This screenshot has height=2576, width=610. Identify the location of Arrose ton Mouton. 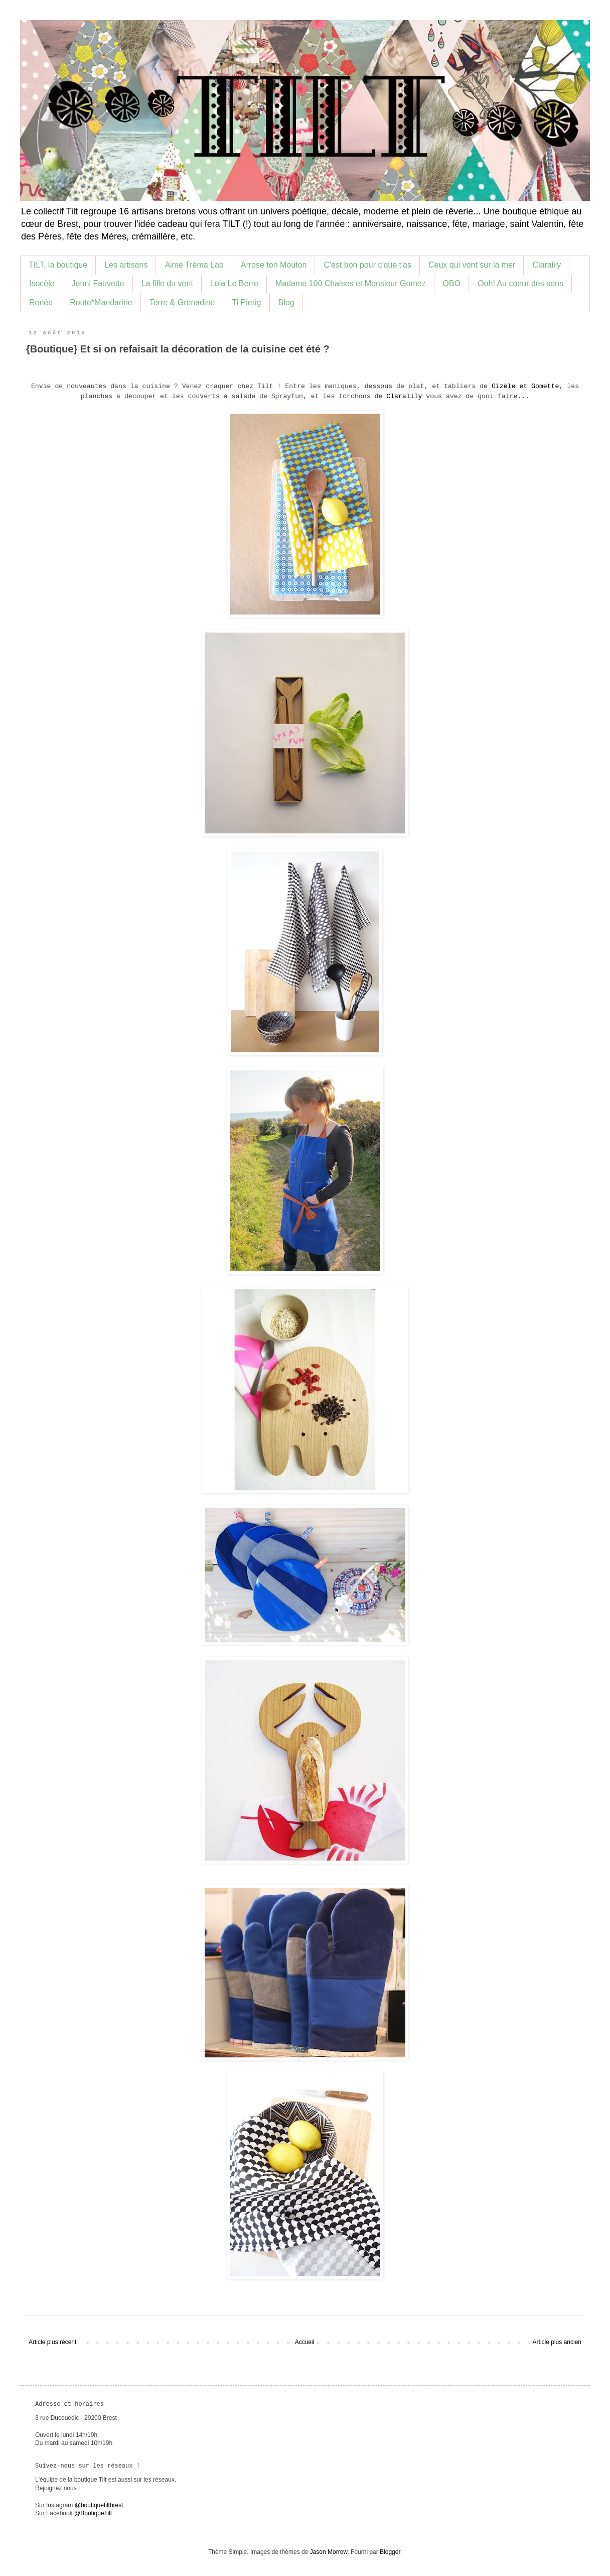
(274, 265).